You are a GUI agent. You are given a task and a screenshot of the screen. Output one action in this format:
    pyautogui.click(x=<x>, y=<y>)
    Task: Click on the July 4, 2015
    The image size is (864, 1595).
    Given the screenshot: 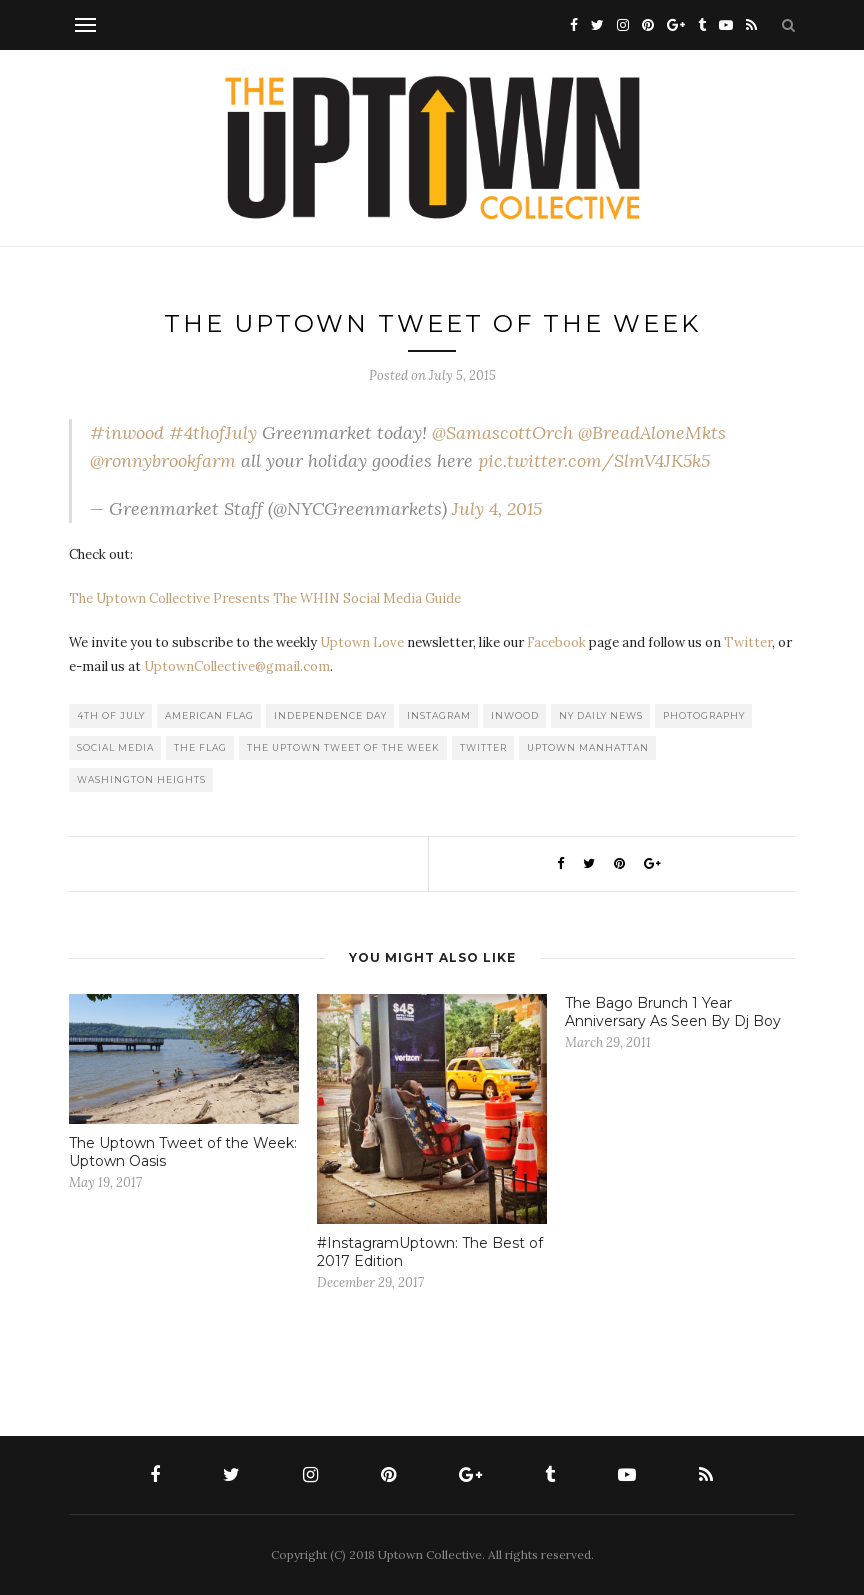 What is the action you would take?
    pyautogui.click(x=497, y=508)
    